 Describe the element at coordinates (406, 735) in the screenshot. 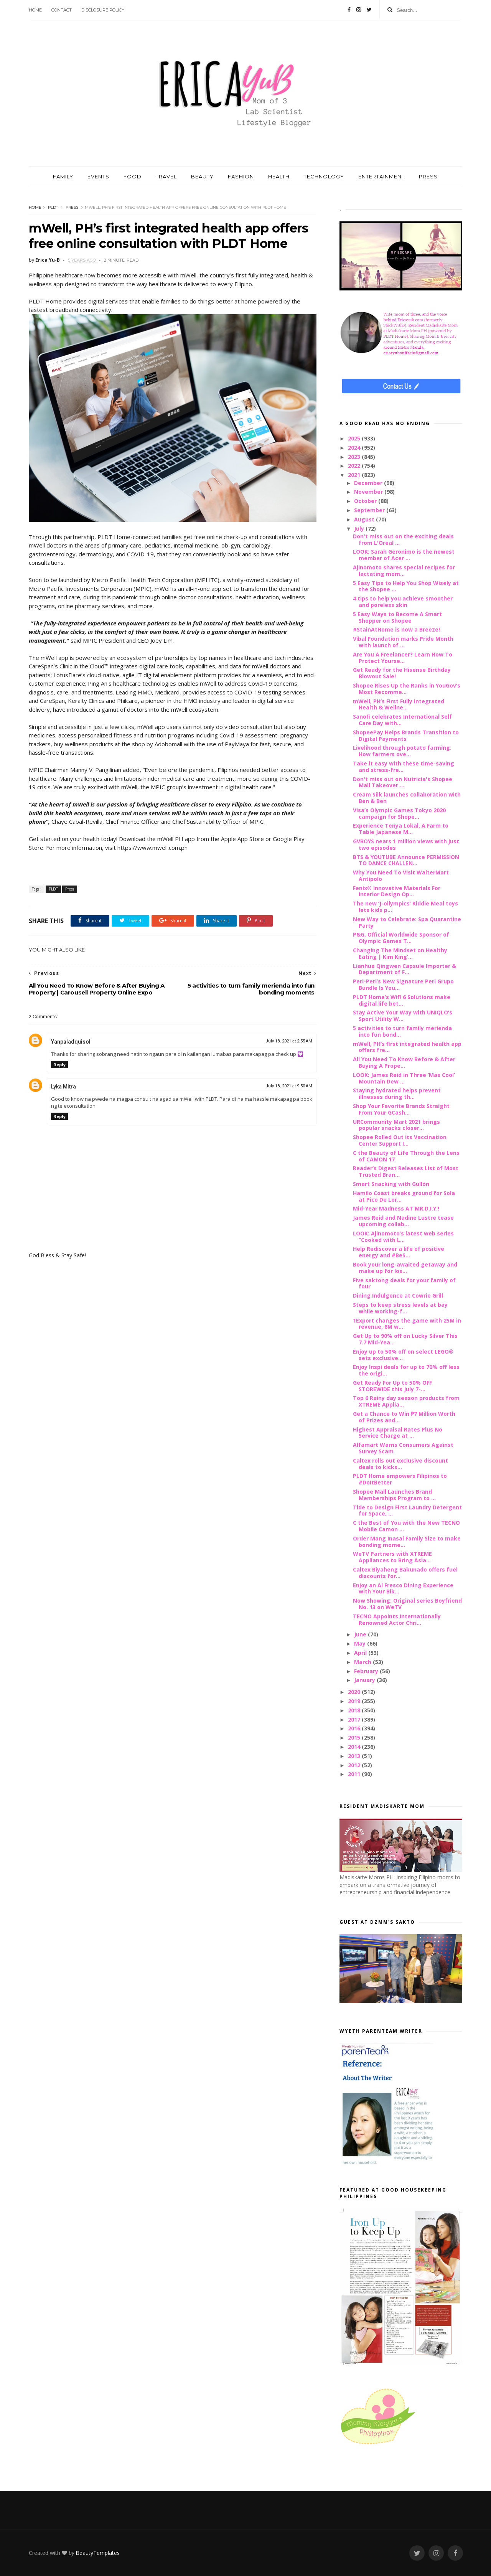

I see `ShopeePay Helps Brands Transition to Digital Payments` at that location.